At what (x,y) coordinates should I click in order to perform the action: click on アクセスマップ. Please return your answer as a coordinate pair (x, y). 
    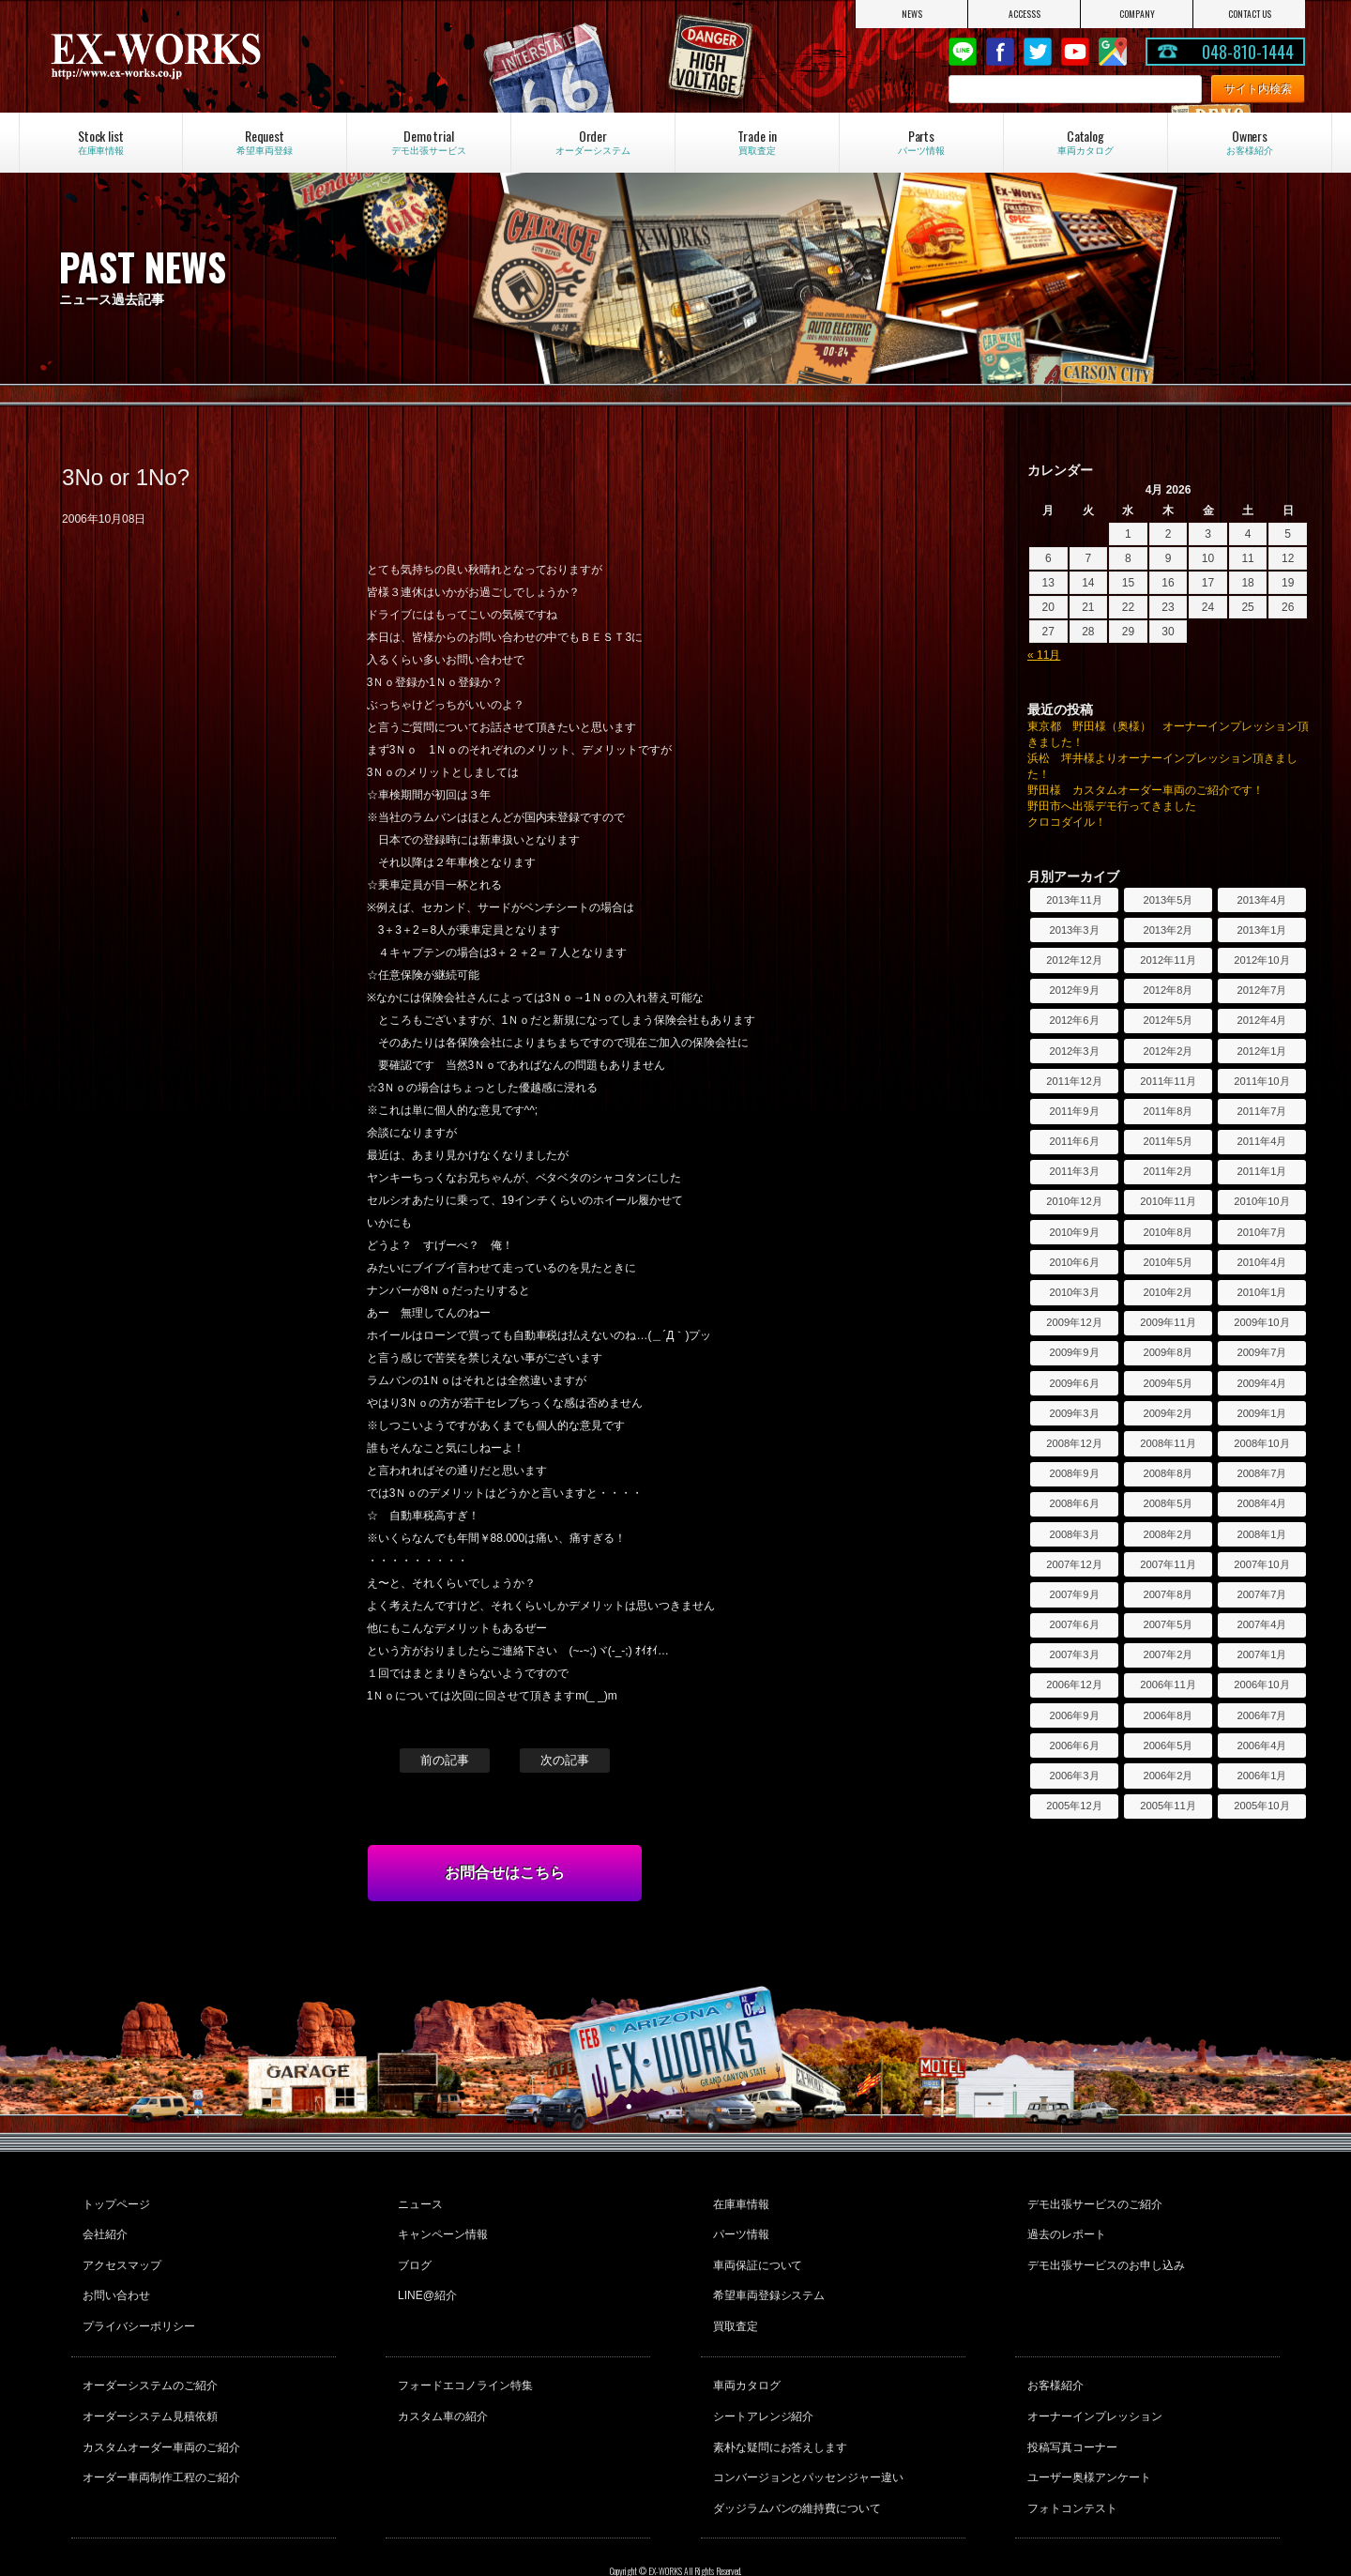
    Looking at the image, I should click on (120, 2252).